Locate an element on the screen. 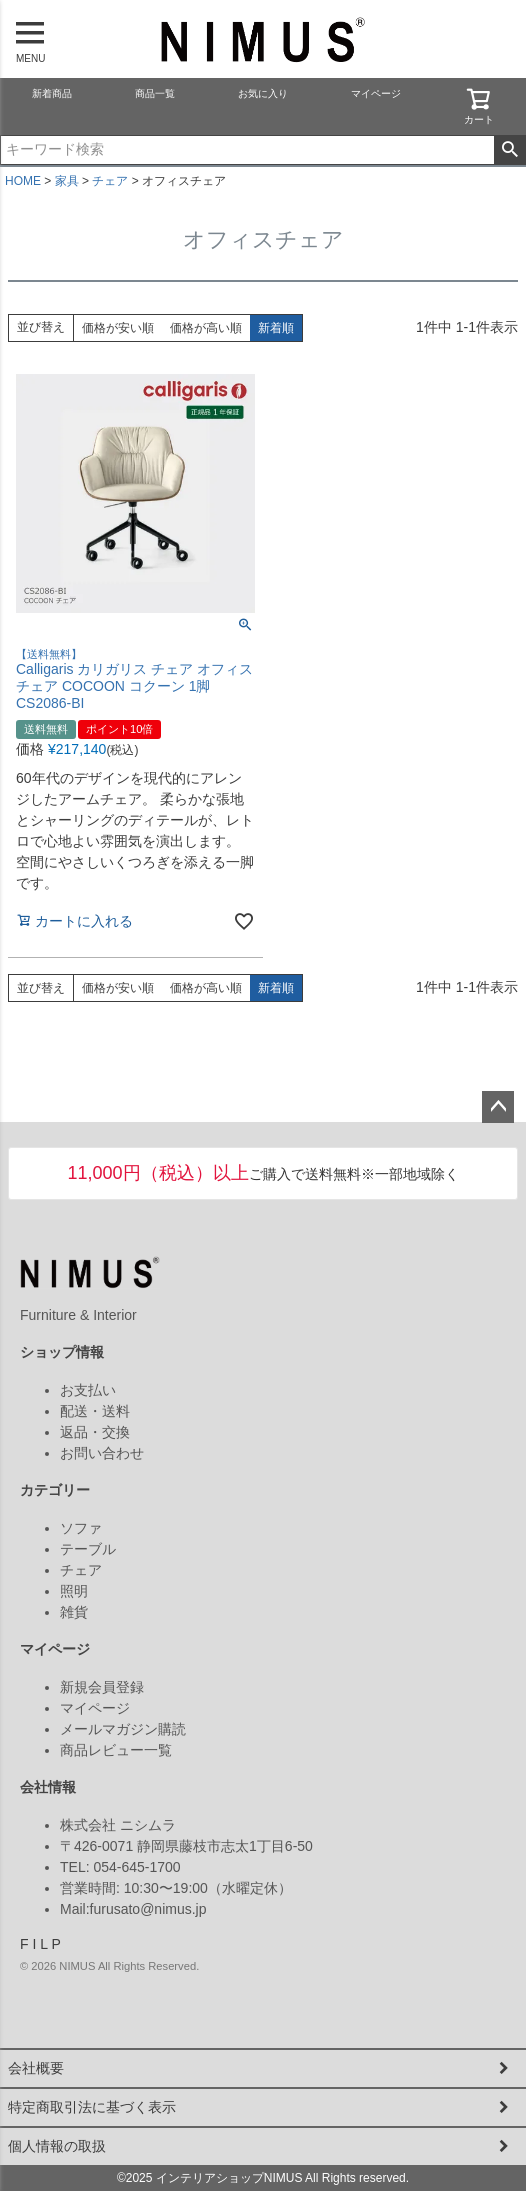  雑貨 is located at coordinates (74, 1612).